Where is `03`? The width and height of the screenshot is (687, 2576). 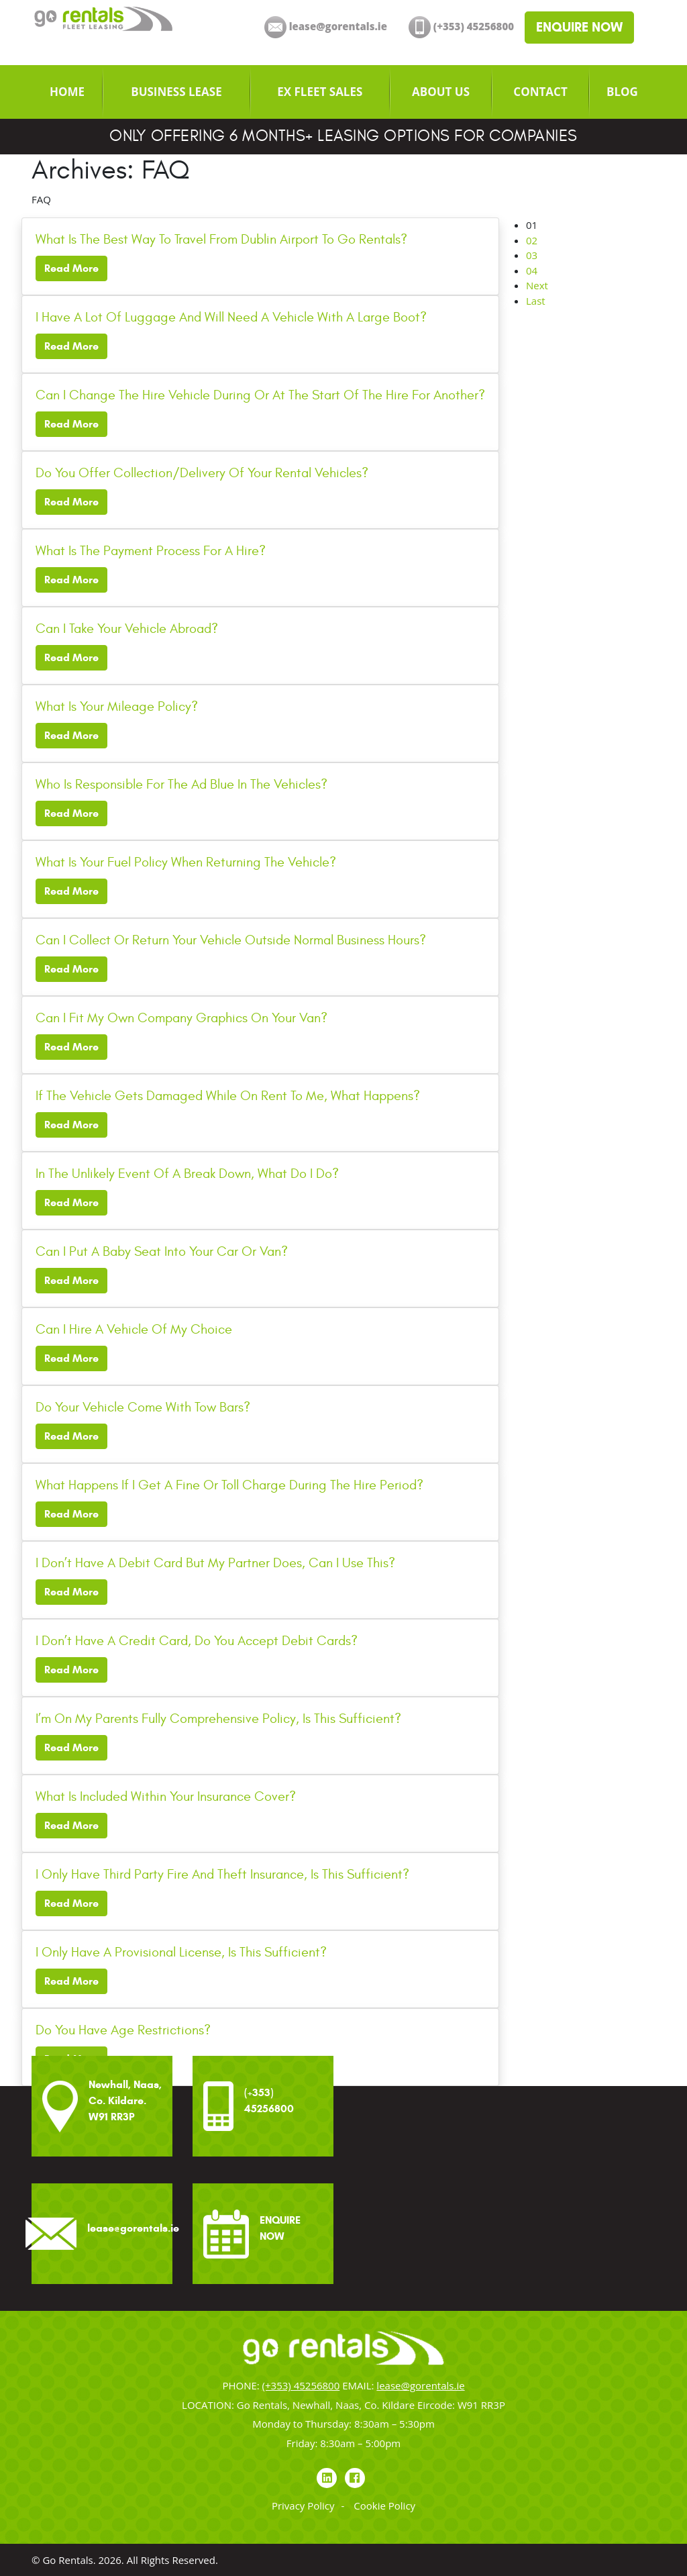
03 is located at coordinates (531, 255).